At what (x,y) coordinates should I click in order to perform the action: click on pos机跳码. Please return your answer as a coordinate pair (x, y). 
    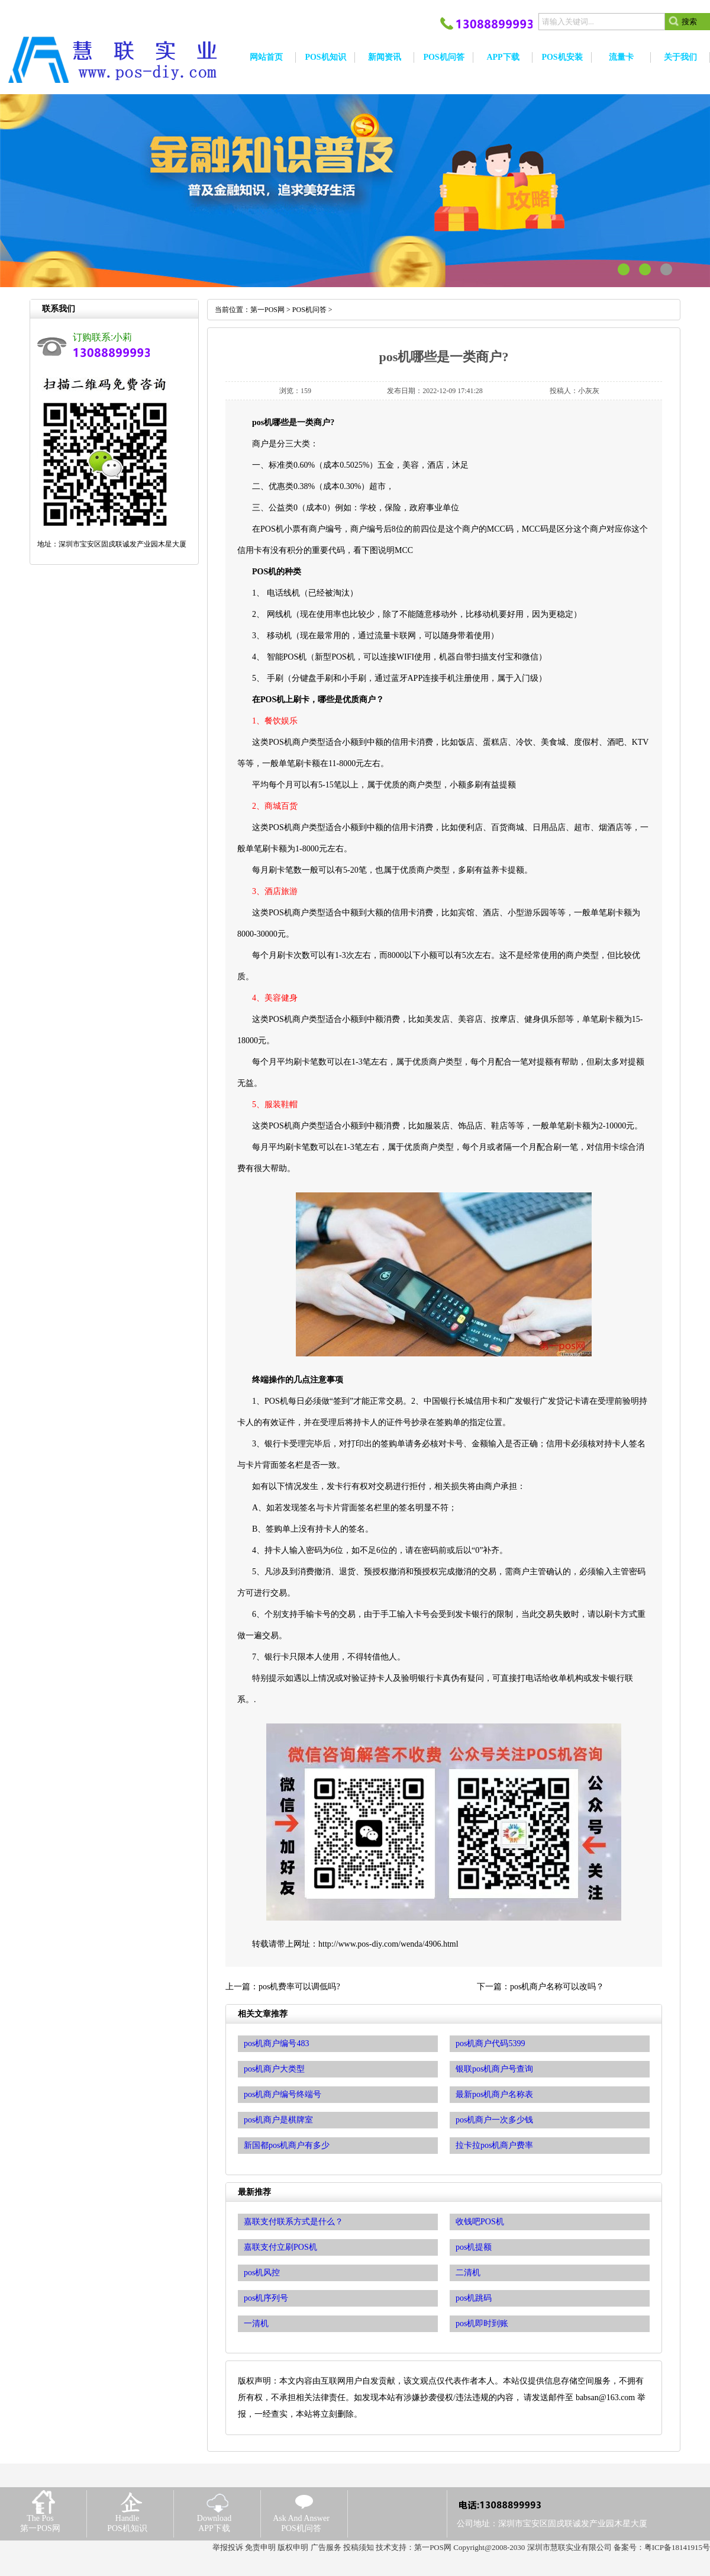
    Looking at the image, I should click on (474, 2298).